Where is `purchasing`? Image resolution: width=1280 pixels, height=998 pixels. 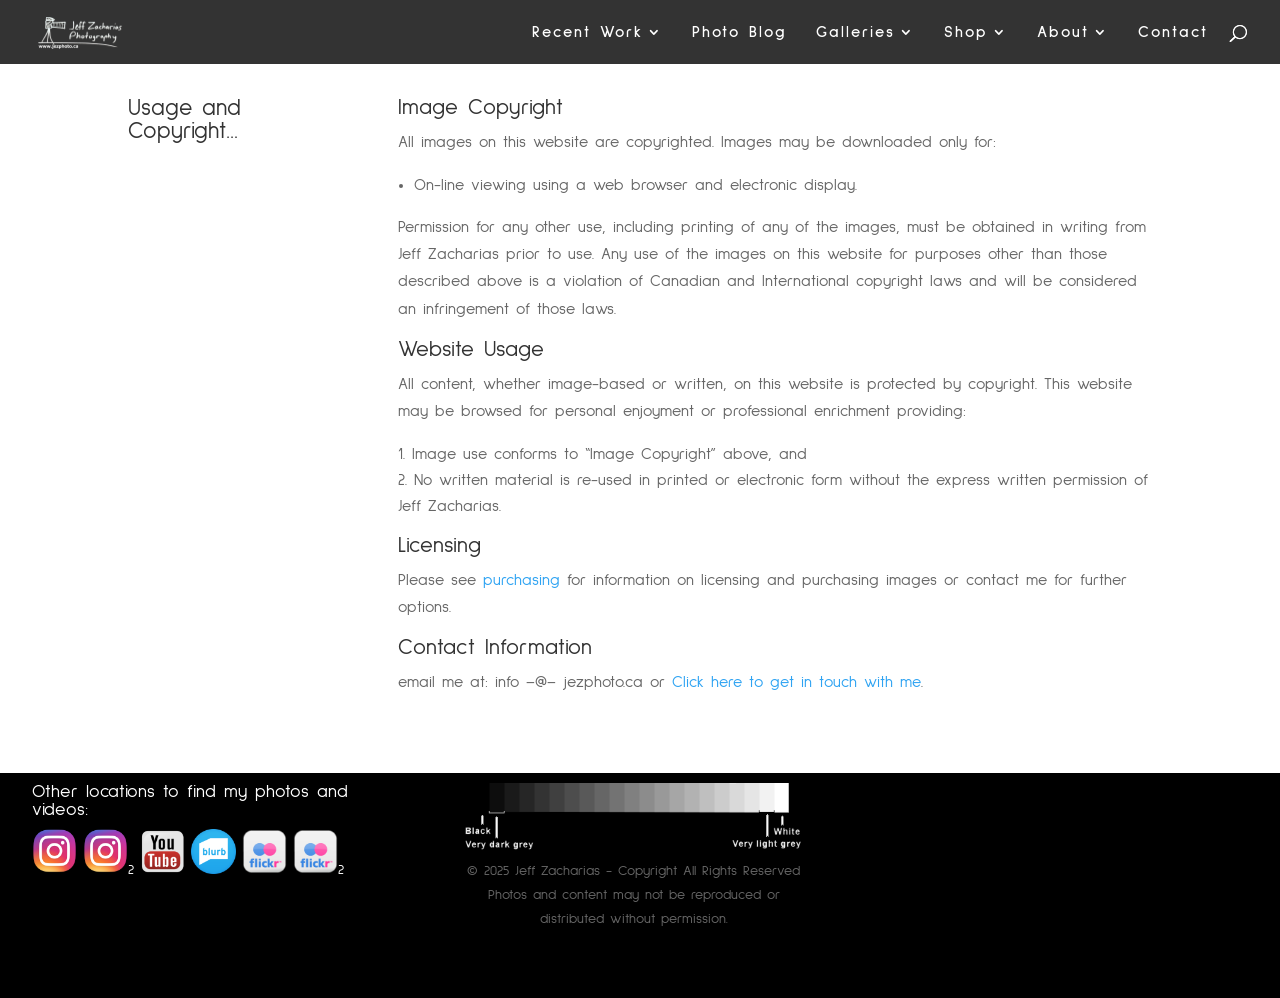 purchasing is located at coordinates (521, 580).